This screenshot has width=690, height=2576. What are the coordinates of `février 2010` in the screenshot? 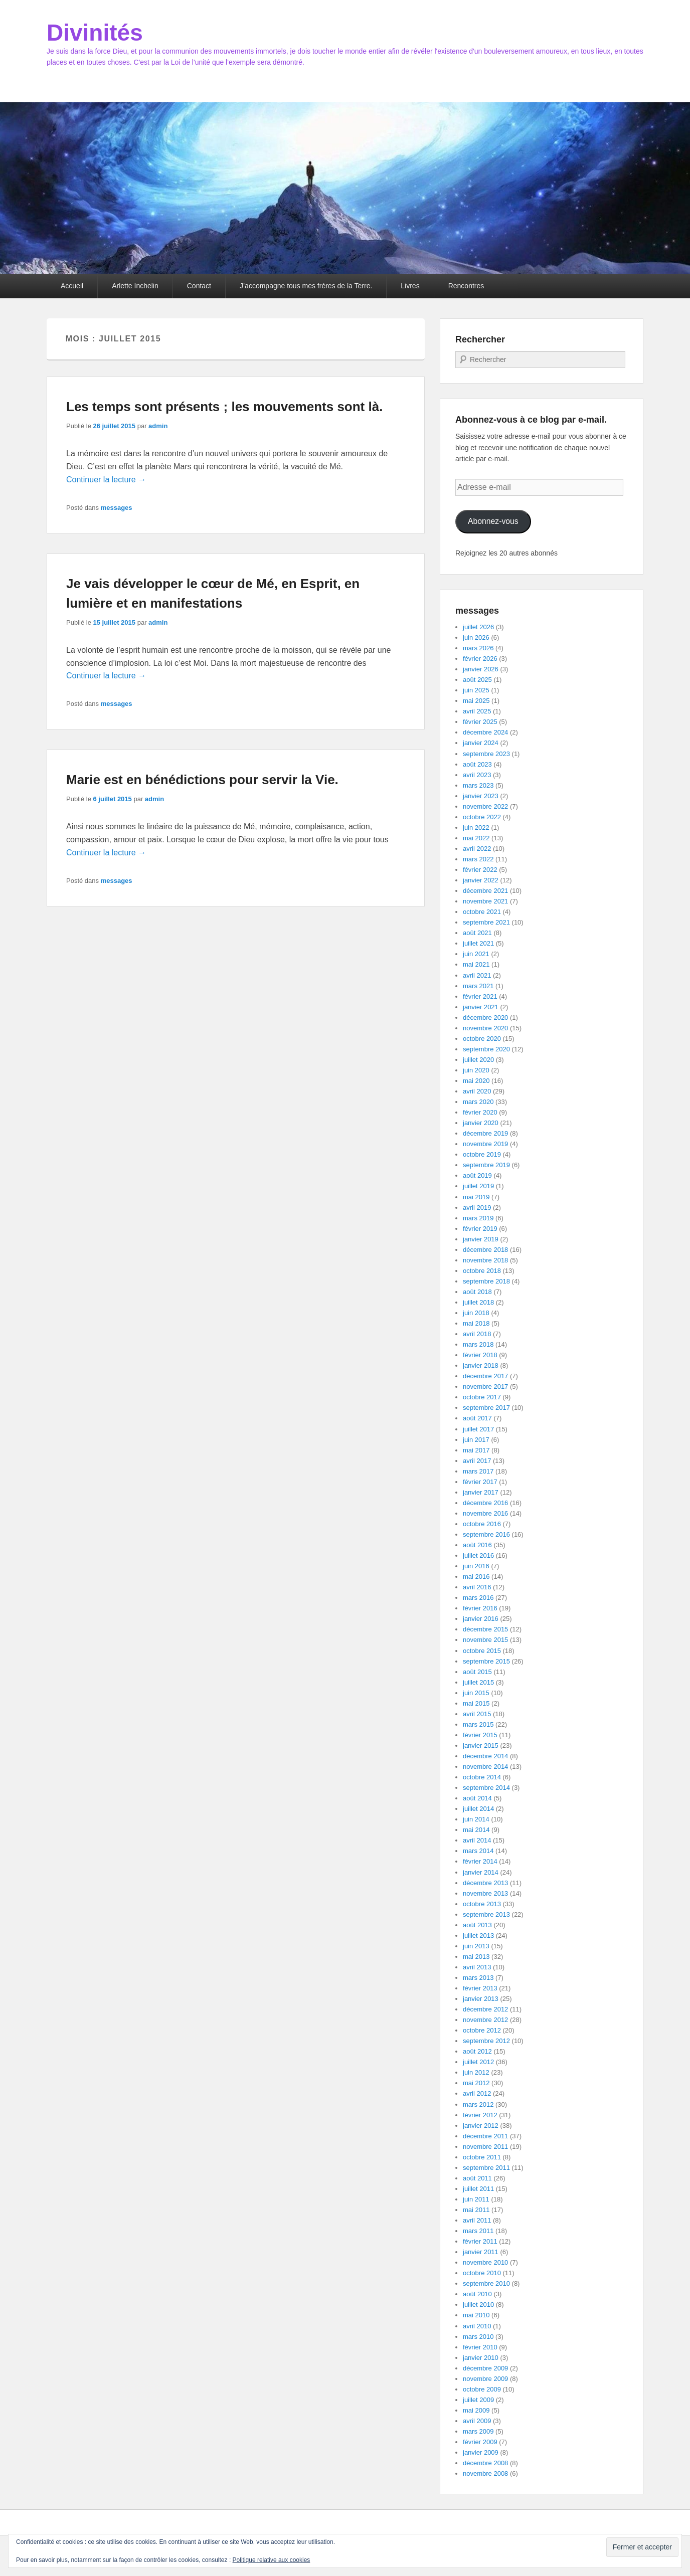 It's located at (480, 2347).